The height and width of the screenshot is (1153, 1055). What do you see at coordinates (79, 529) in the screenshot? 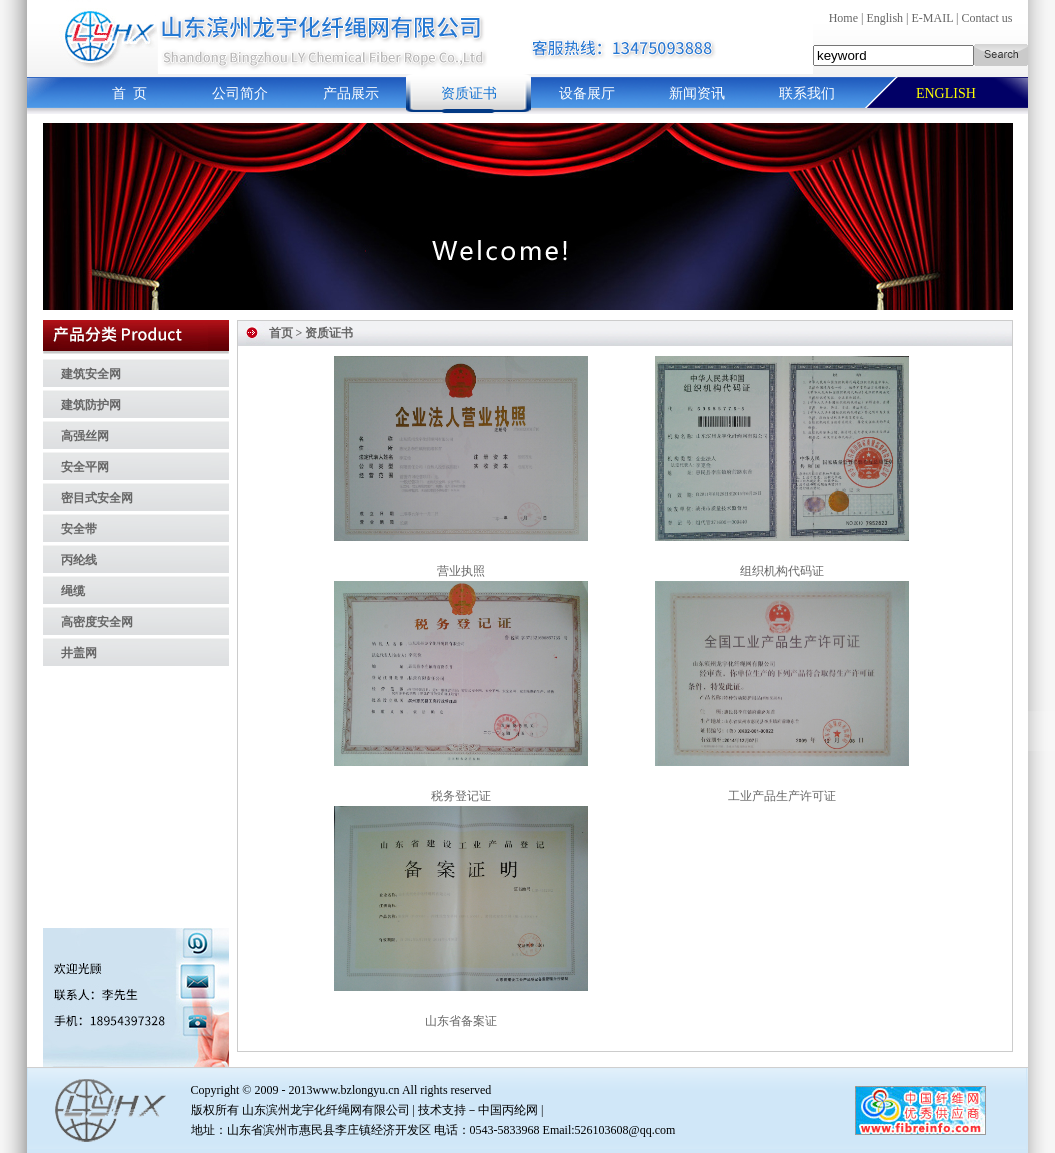
I see `安全带` at bounding box center [79, 529].